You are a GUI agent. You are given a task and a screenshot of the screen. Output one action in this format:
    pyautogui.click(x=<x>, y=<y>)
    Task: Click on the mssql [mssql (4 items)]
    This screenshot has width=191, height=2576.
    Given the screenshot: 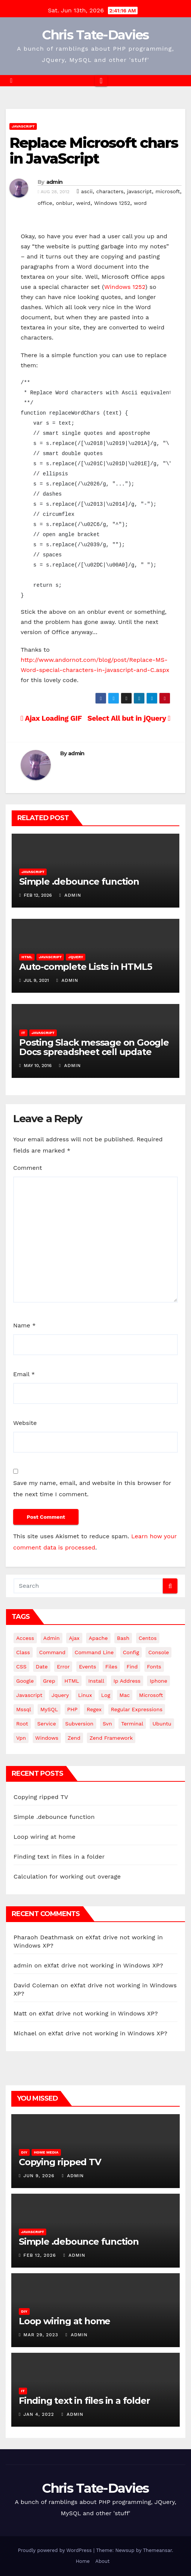 What is the action you would take?
    pyautogui.click(x=23, y=1709)
    